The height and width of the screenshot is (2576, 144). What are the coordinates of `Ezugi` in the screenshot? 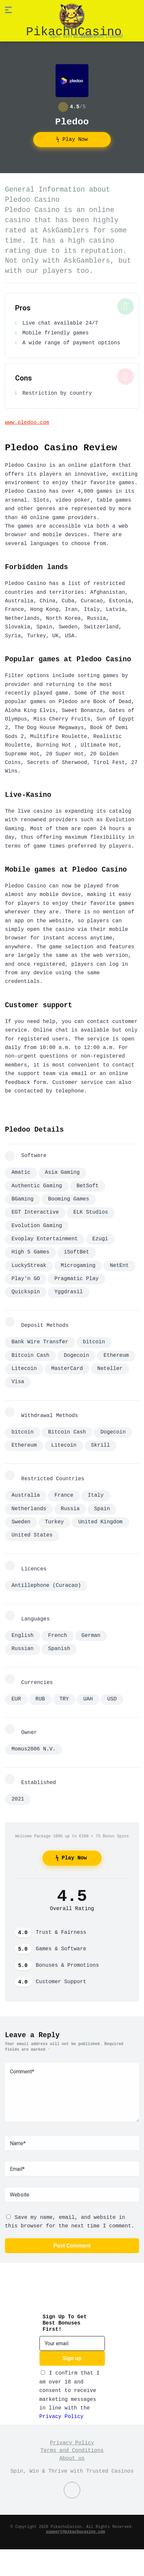 It's located at (100, 1238).